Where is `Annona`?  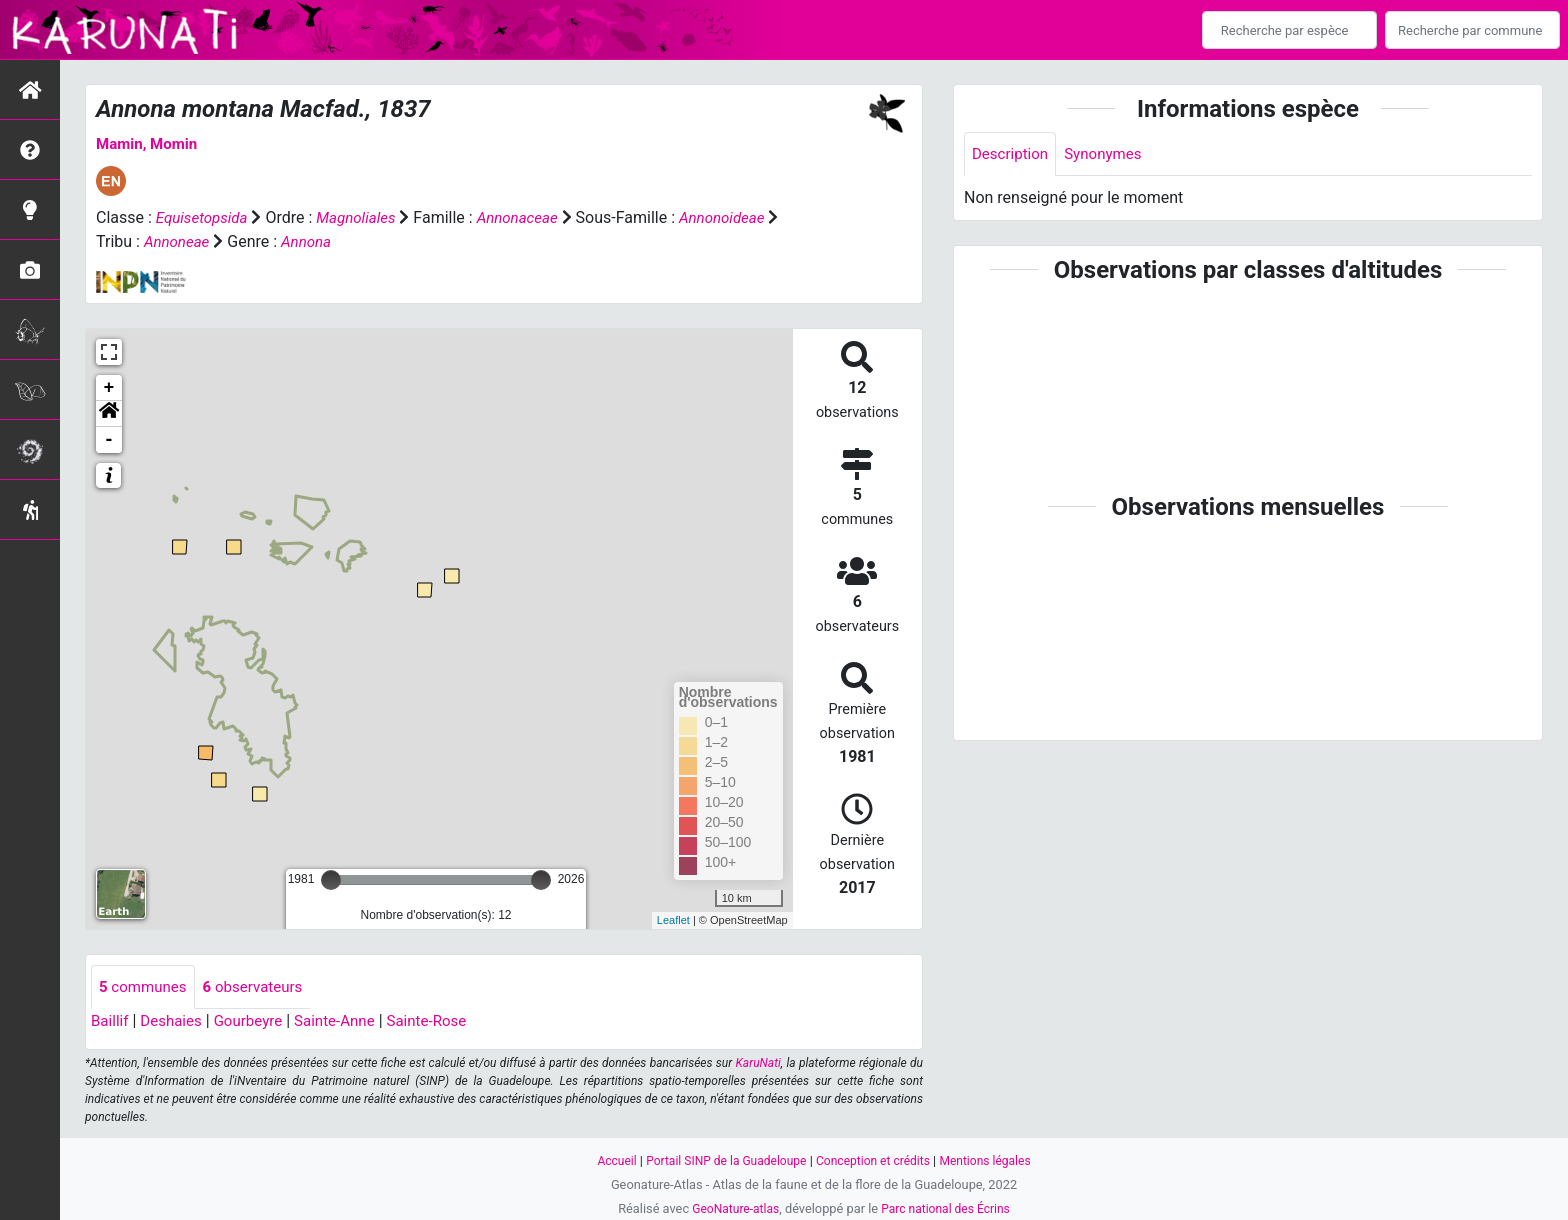 Annona is located at coordinates (420, 241).